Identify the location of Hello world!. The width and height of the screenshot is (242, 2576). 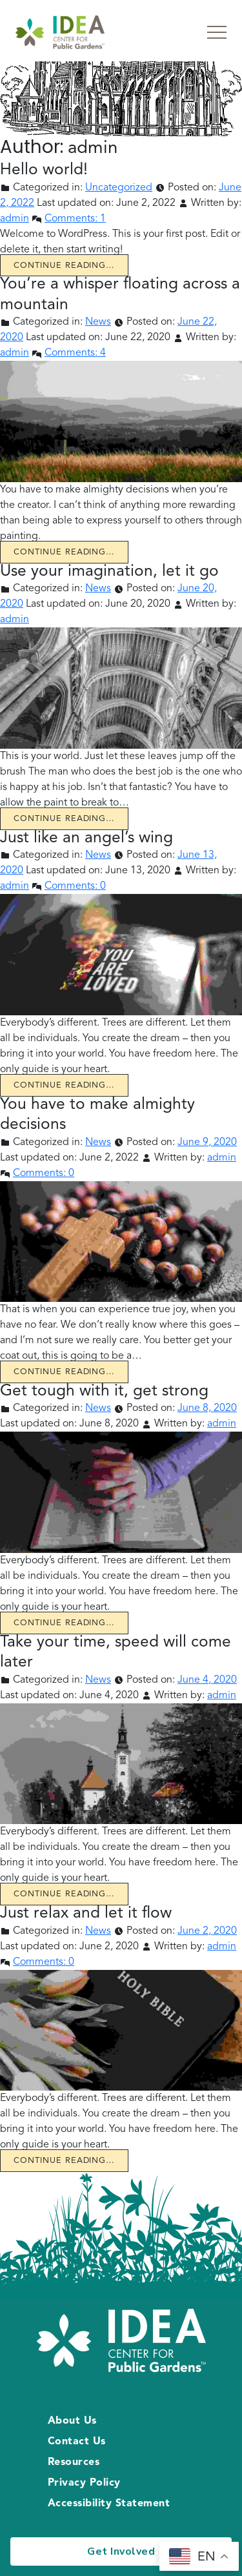
(44, 170).